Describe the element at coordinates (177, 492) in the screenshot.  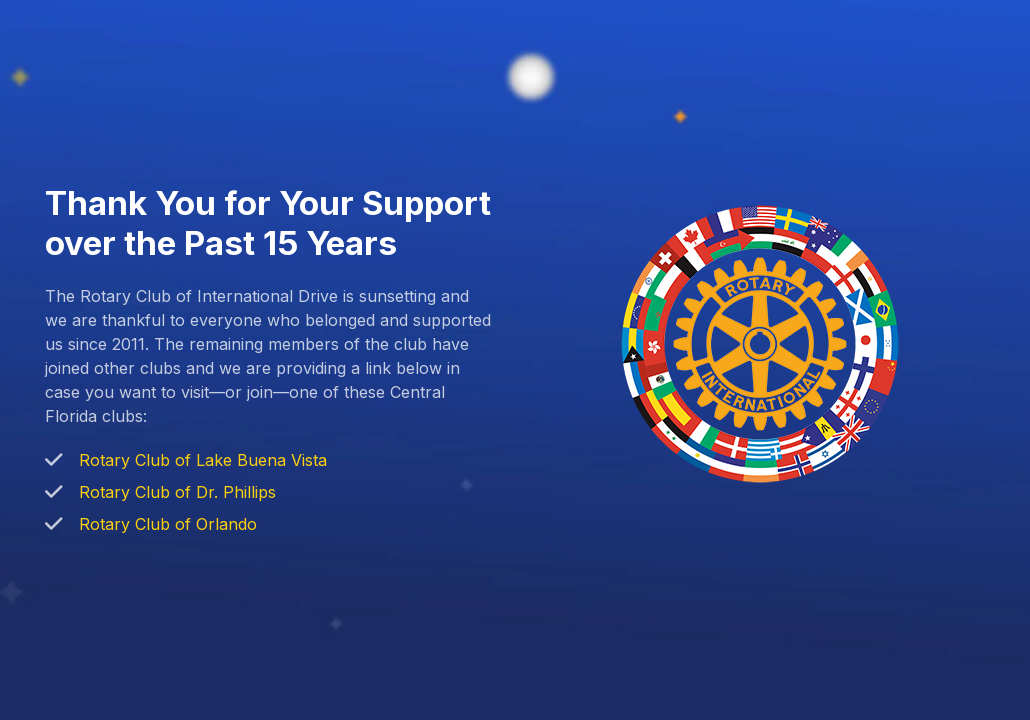
I see `Rotary Club of Dr. Phillips` at that location.